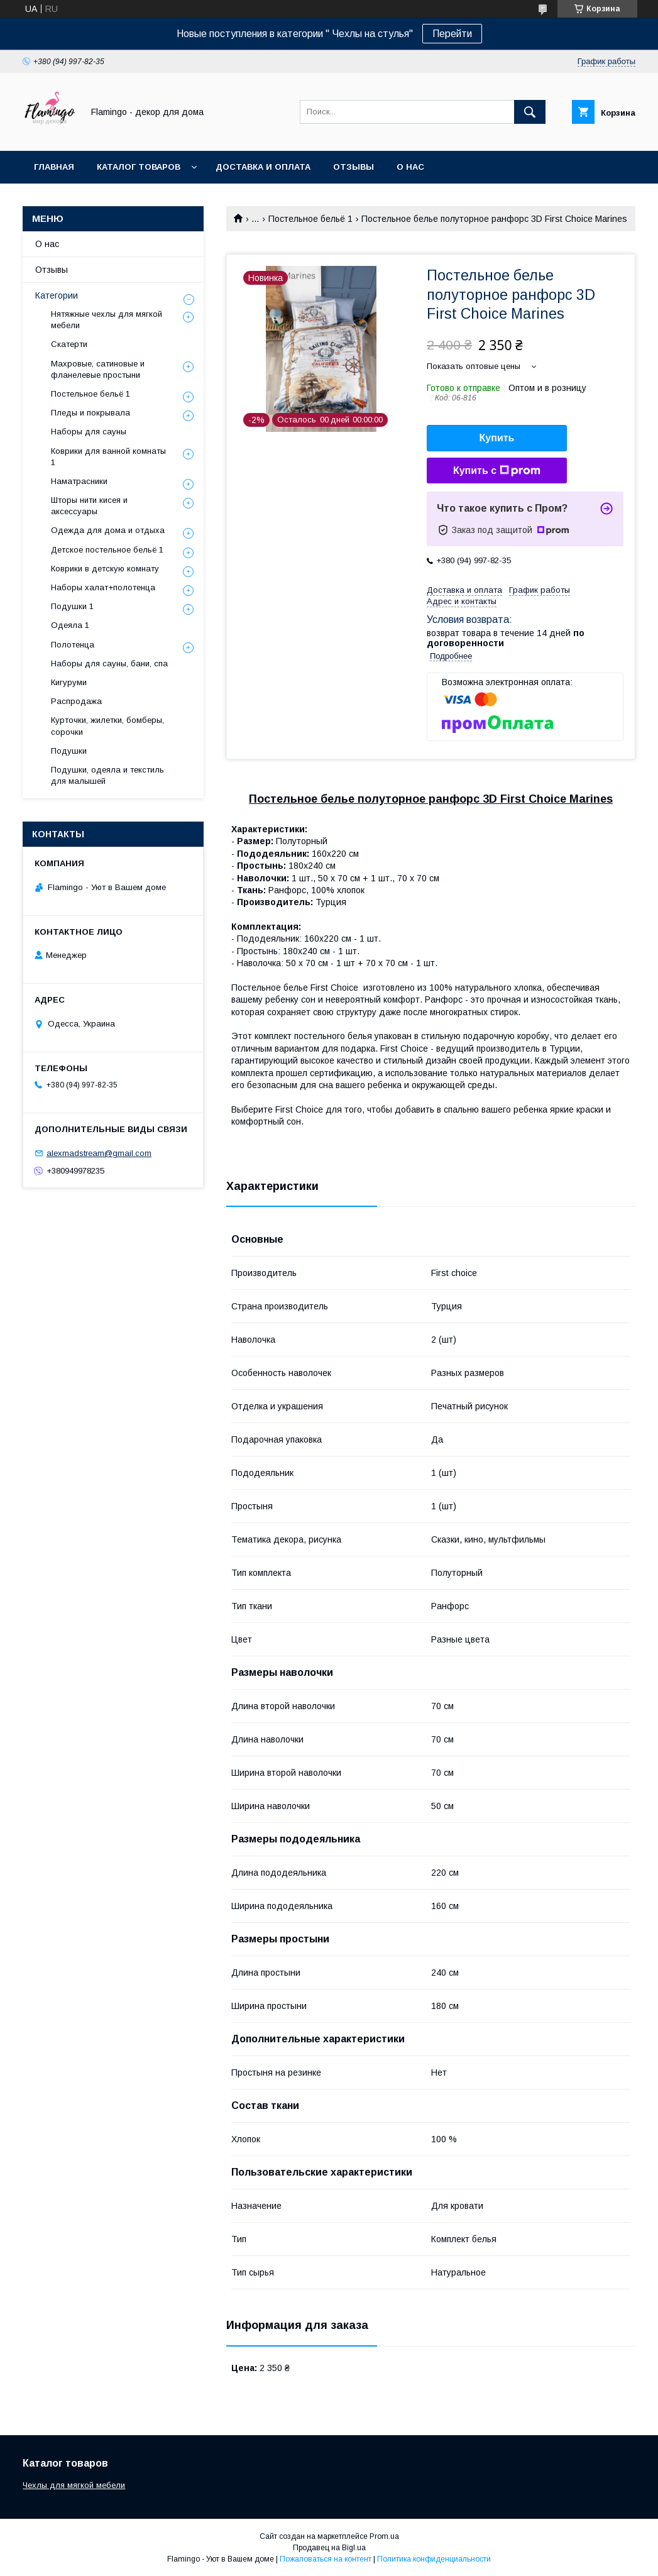 The width and height of the screenshot is (658, 2576). I want to click on Махровые, сатиновые и фланелевые простыни, so click(98, 369).